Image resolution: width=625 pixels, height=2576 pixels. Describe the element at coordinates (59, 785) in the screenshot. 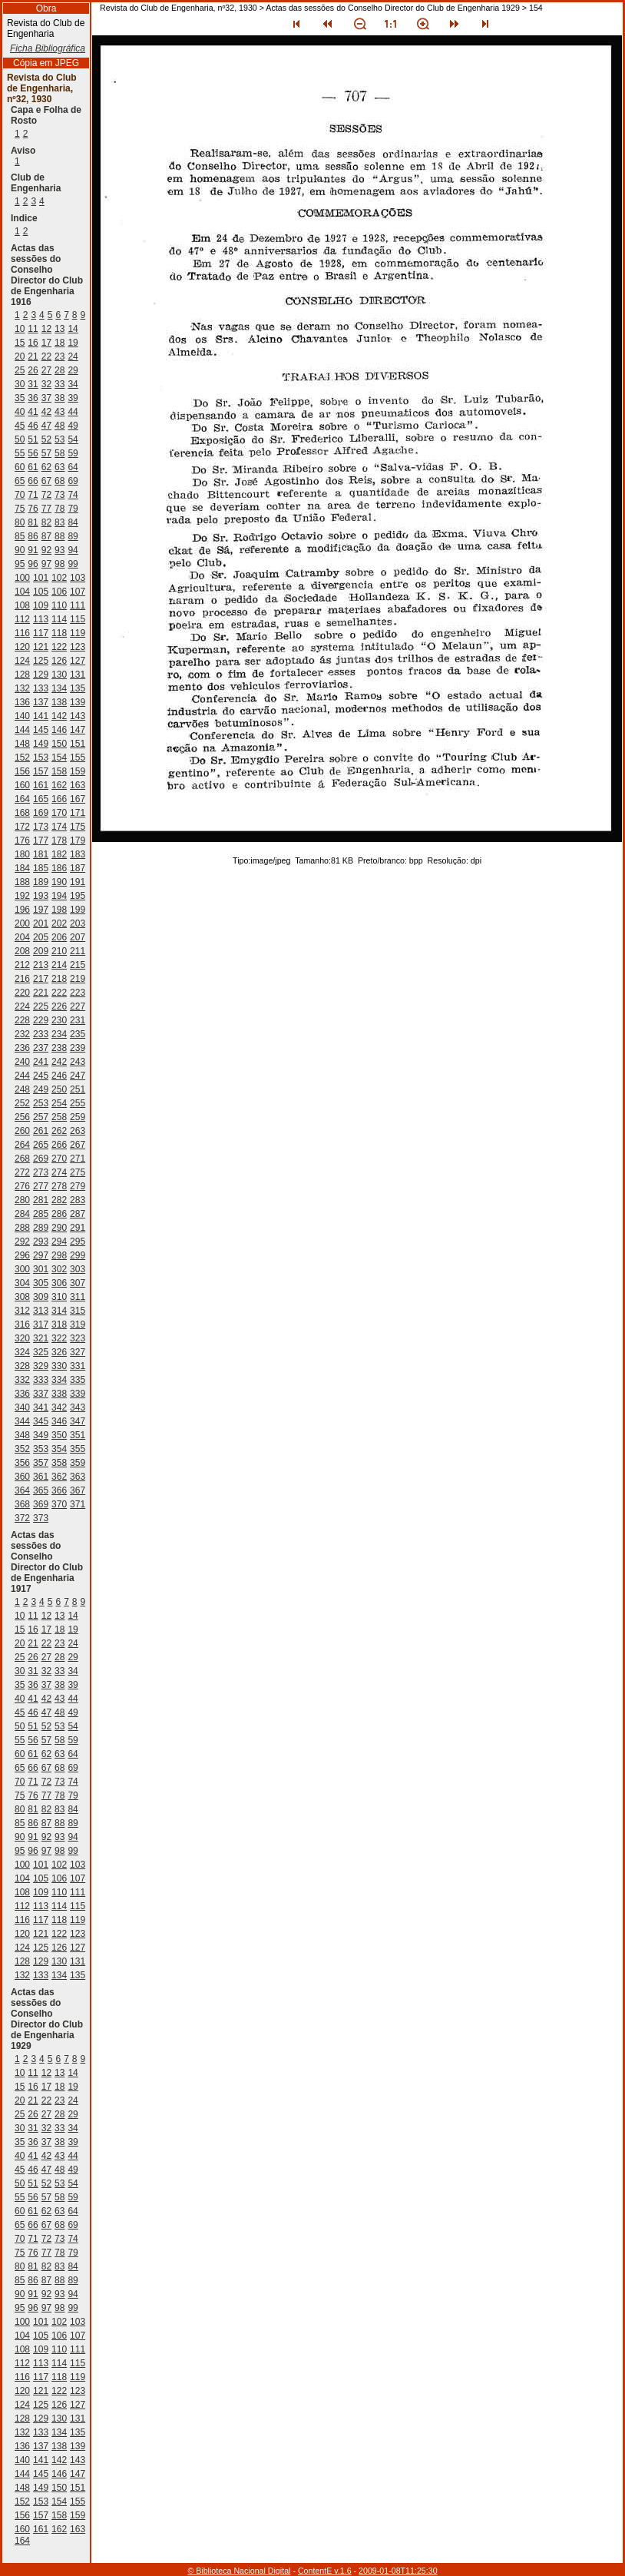

I see `162` at that location.